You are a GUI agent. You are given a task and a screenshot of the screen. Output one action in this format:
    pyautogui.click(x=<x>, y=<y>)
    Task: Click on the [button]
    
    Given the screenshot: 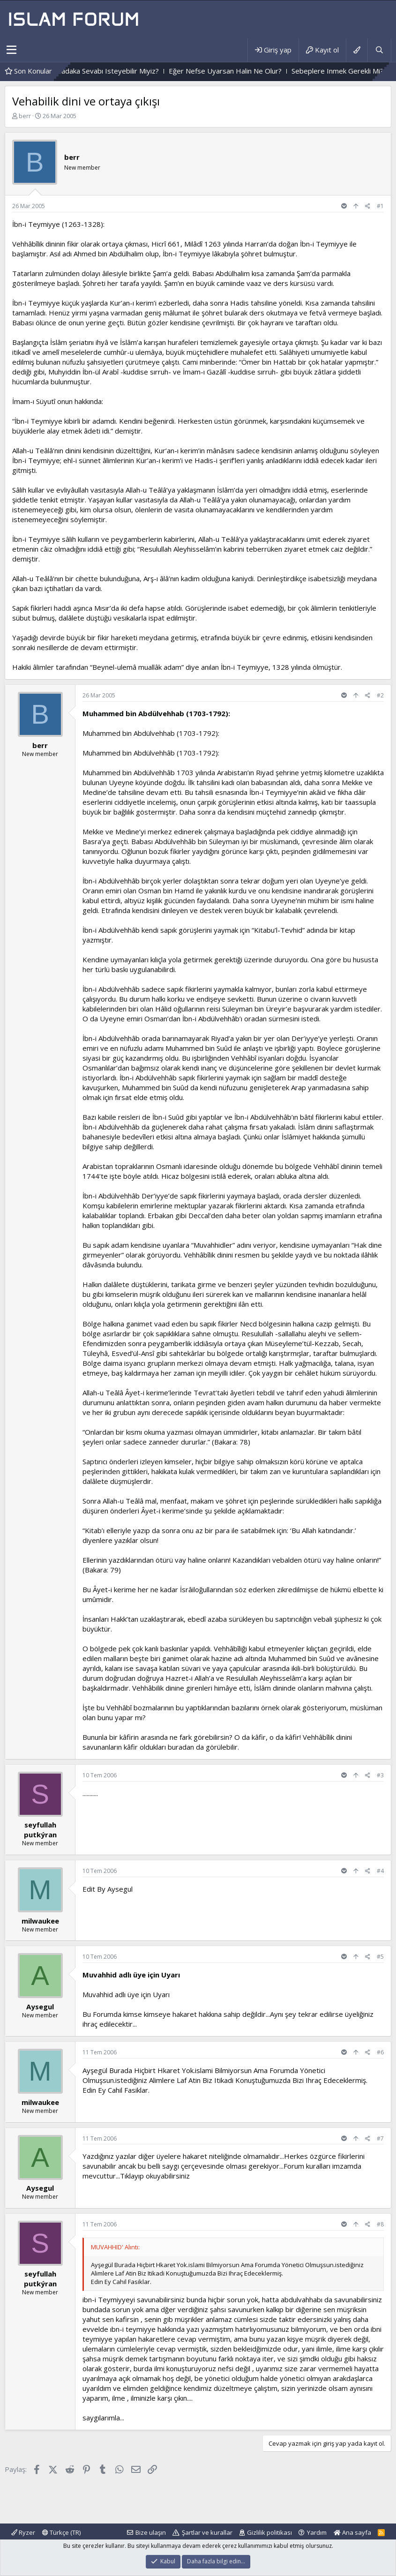 What is the action you would take?
    pyautogui.click(x=11, y=50)
    